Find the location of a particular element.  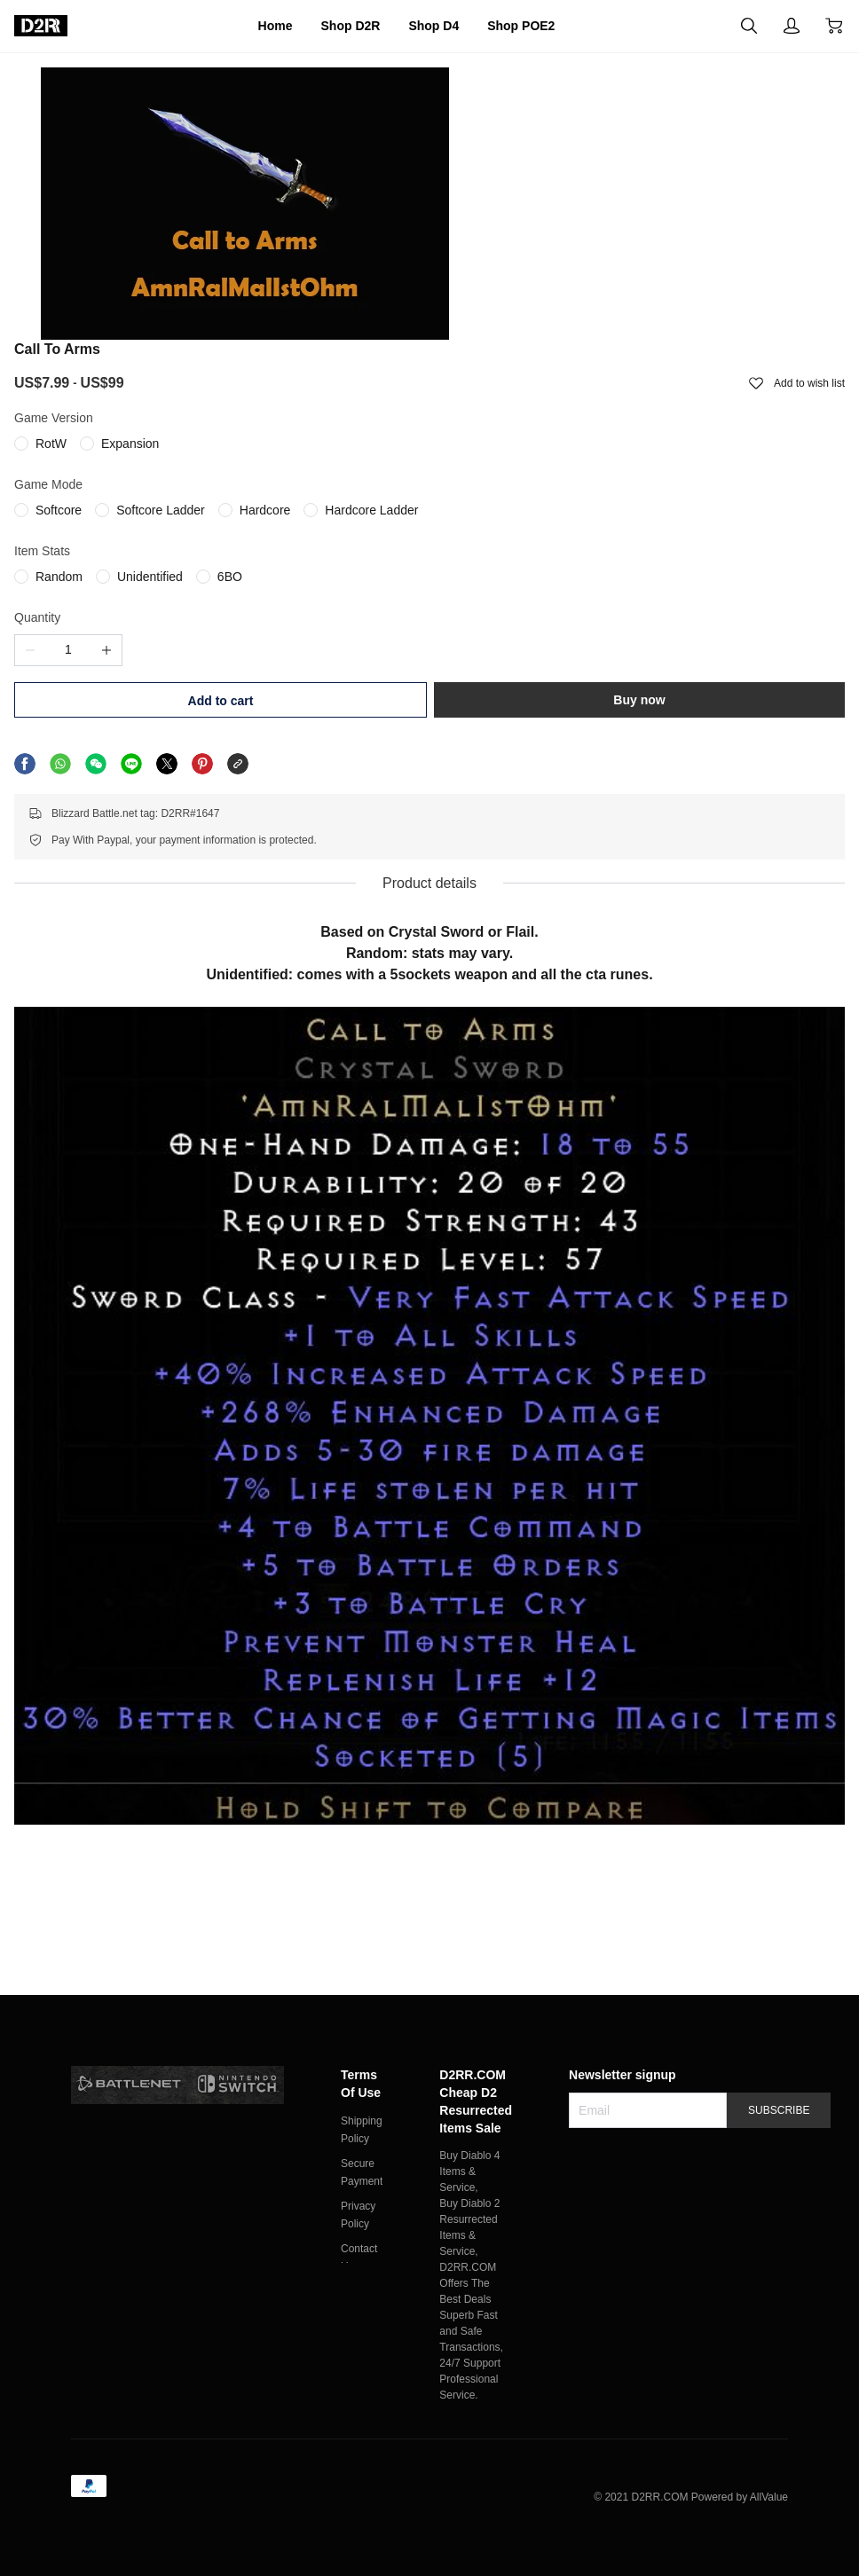

Buy now is located at coordinates (706, 532).